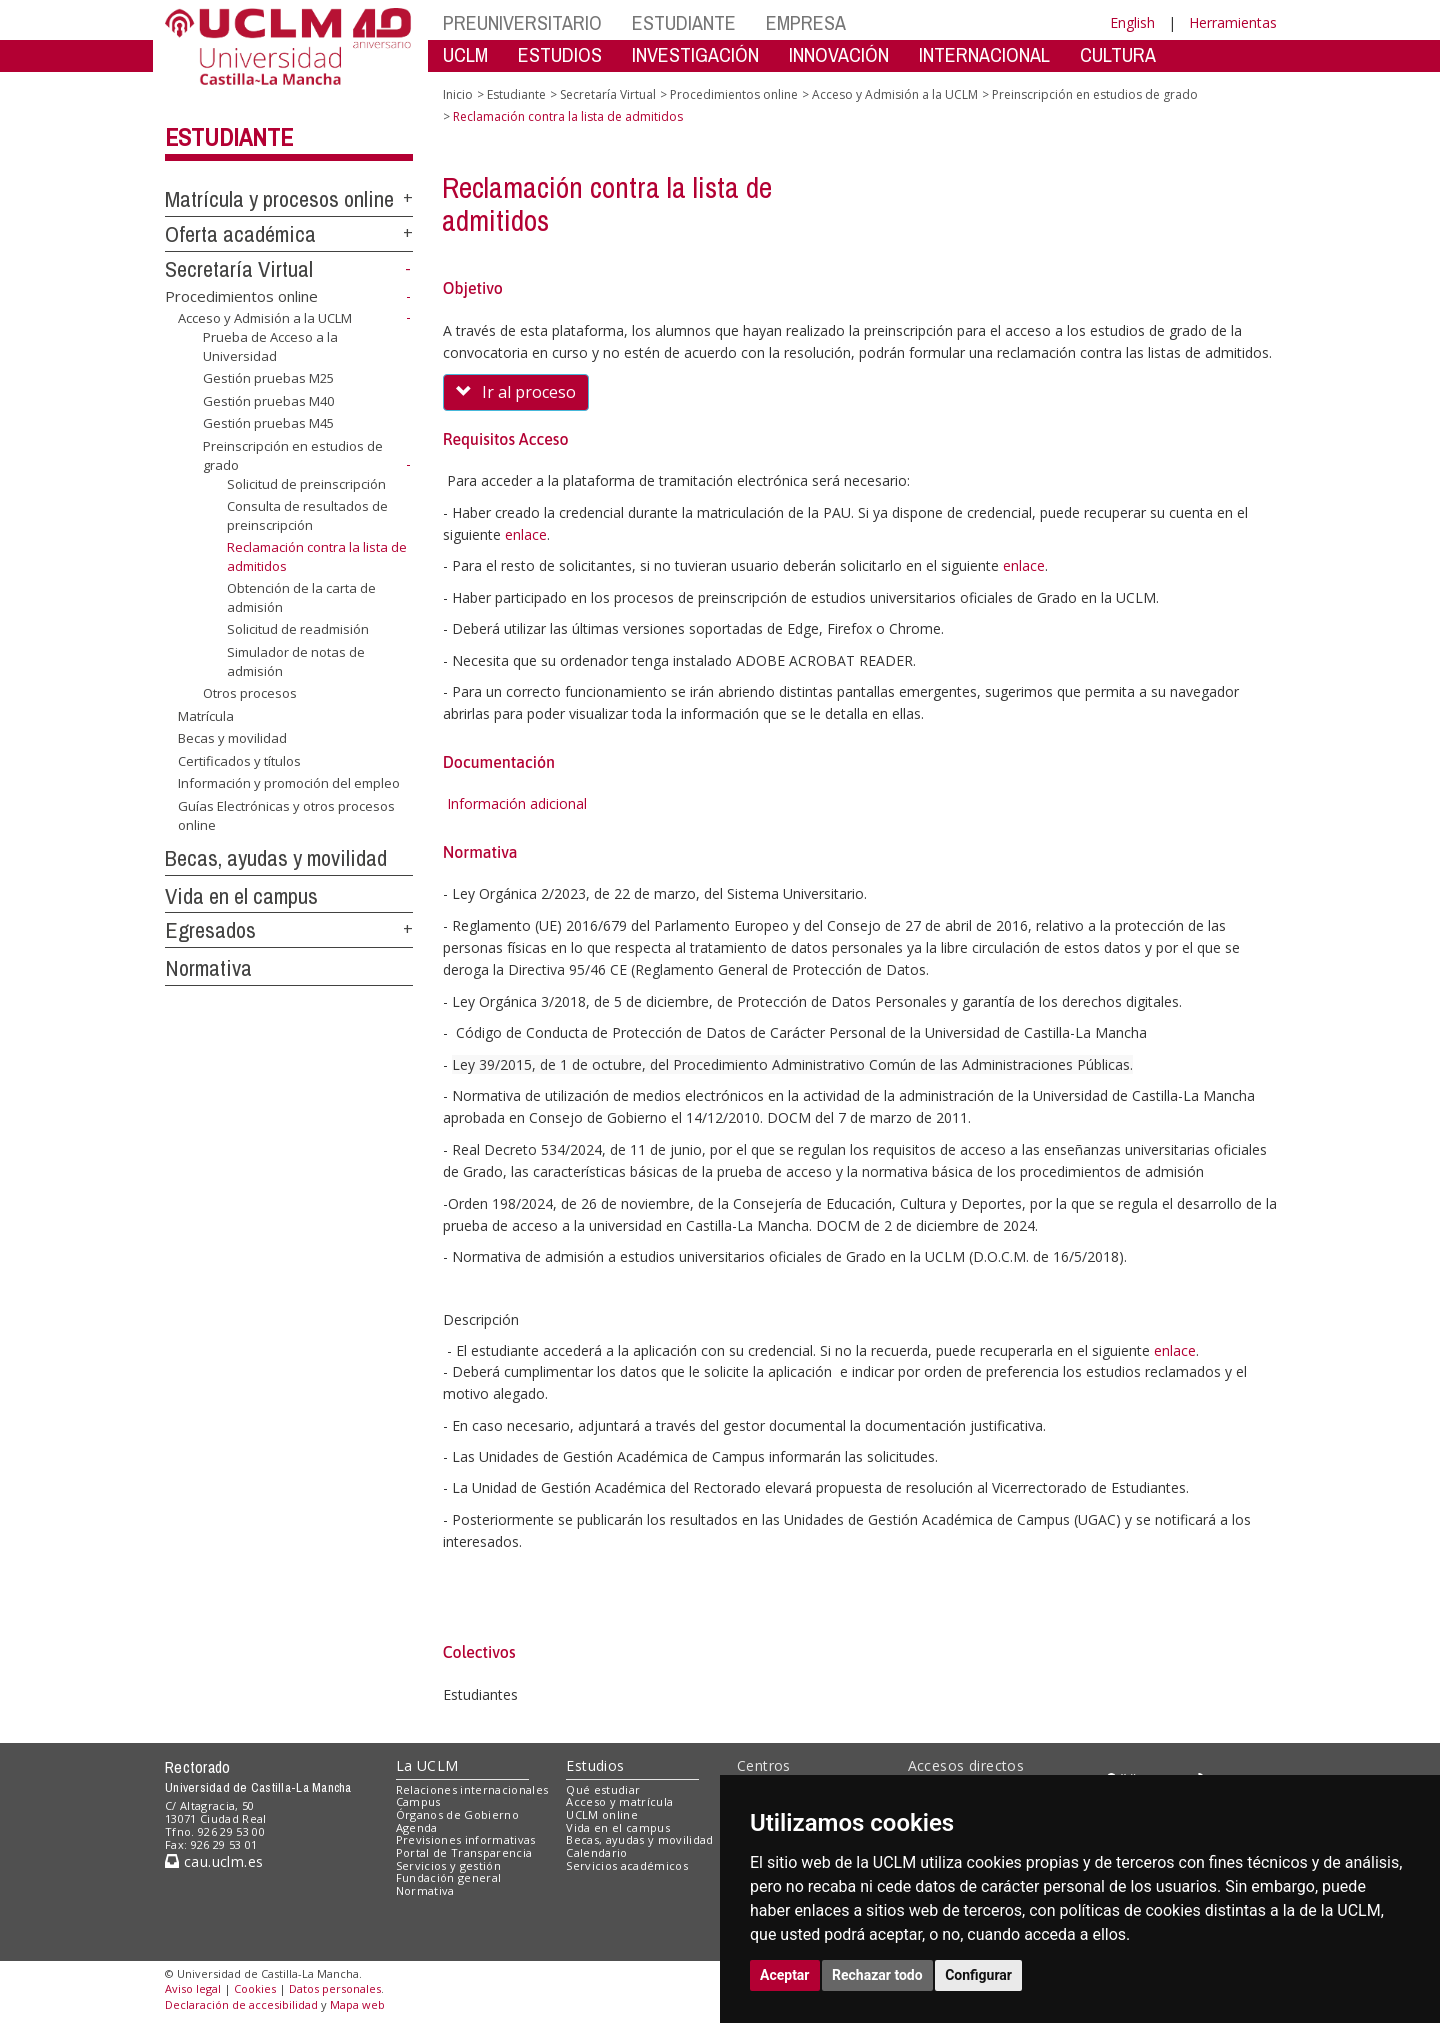 Image resolution: width=1440 pixels, height=2023 pixels. I want to click on cau.uclm.es, so click(214, 1861).